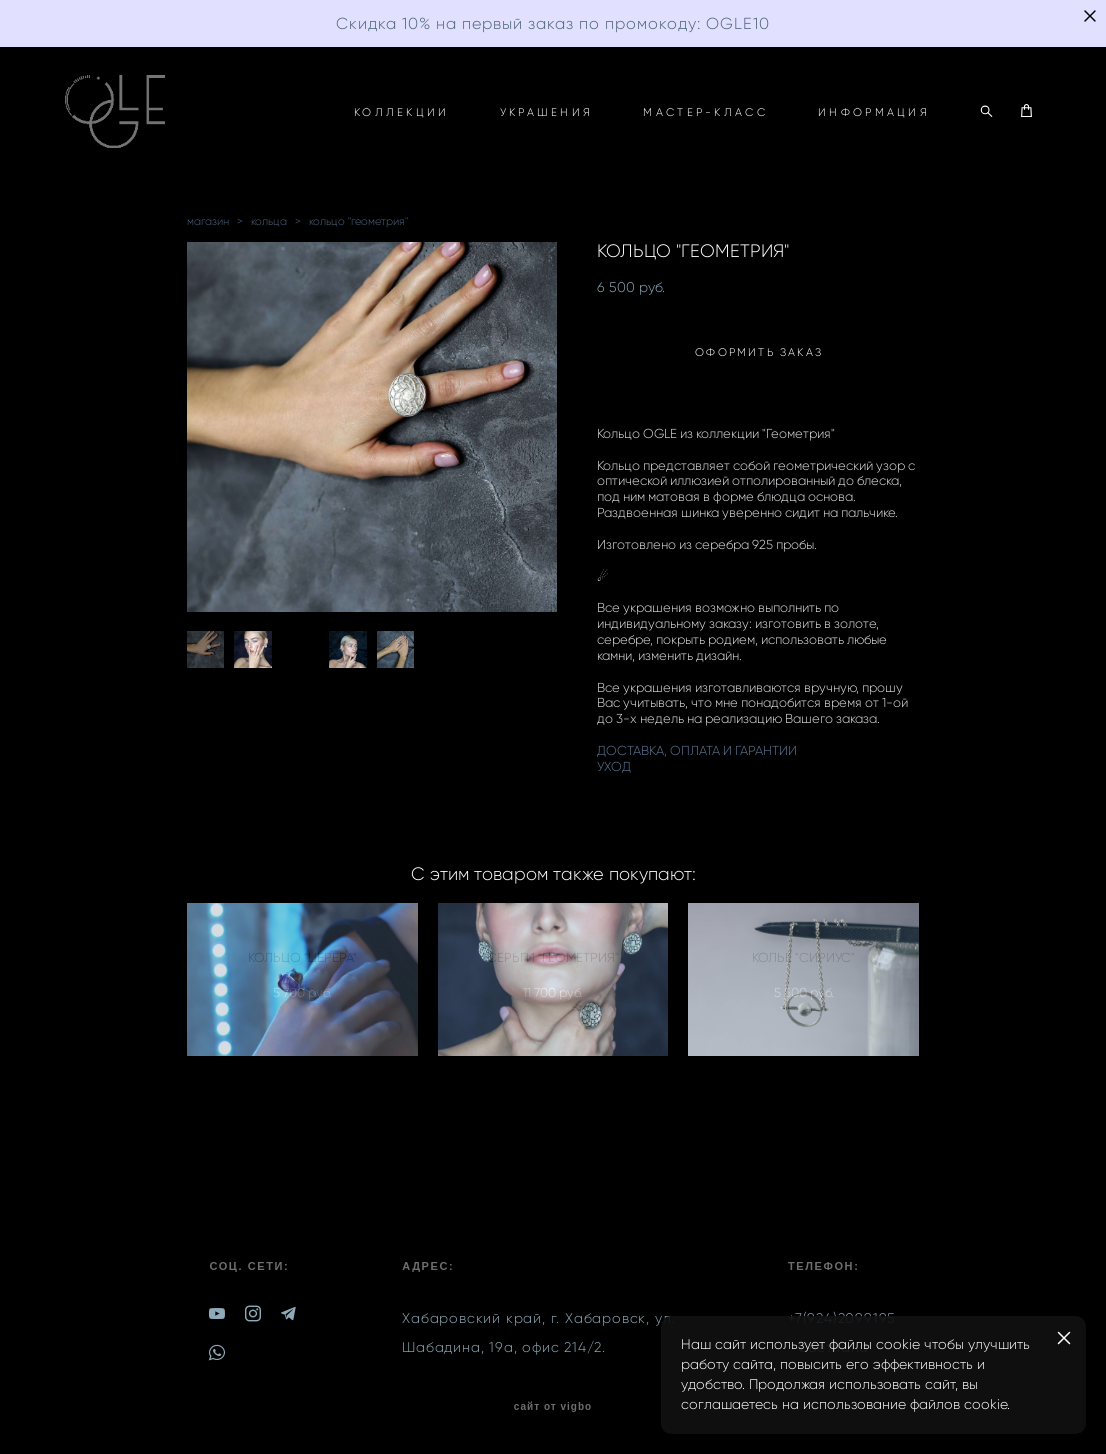  What do you see at coordinates (697, 750) in the screenshot?
I see `ДОСТАВКА, ОПЛАТА И ГАРАНТИИ` at bounding box center [697, 750].